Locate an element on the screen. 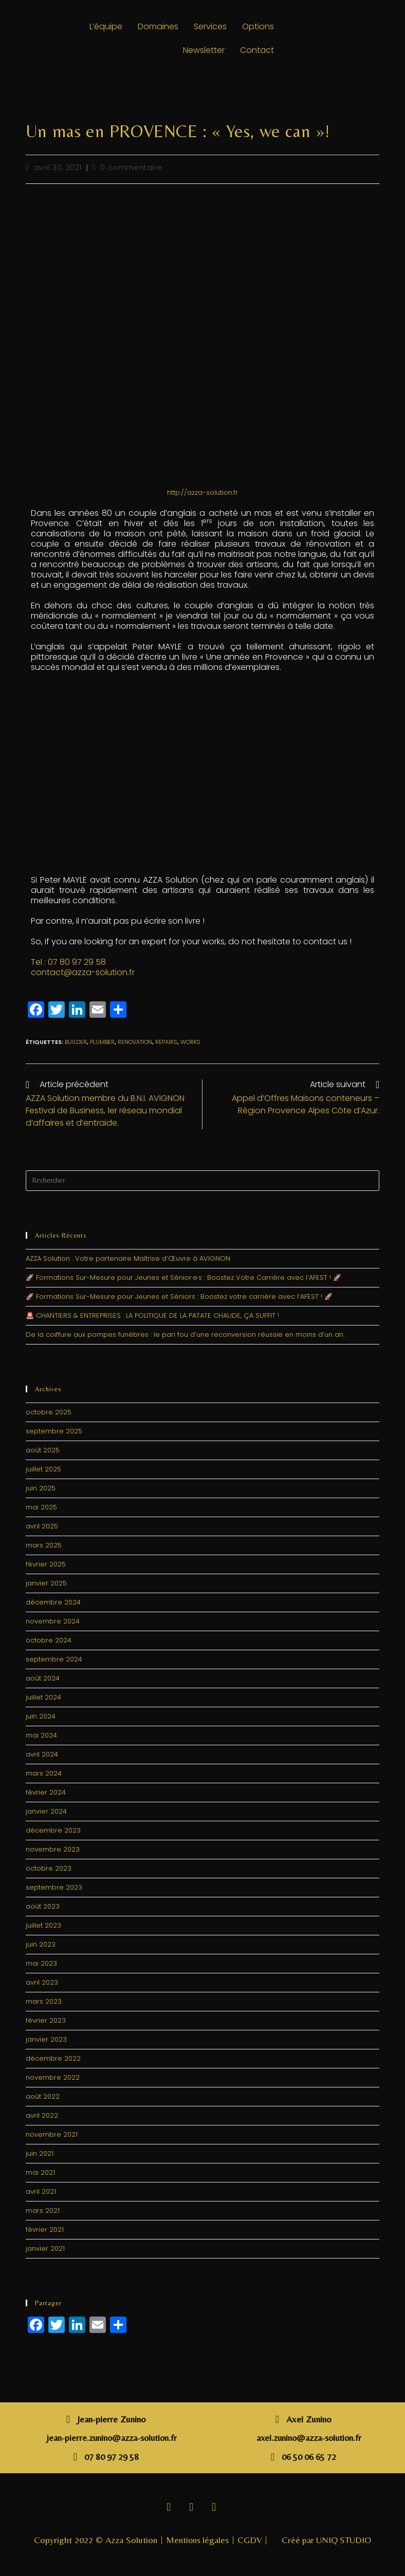  octobre 2025 is located at coordinates (48, 1412).